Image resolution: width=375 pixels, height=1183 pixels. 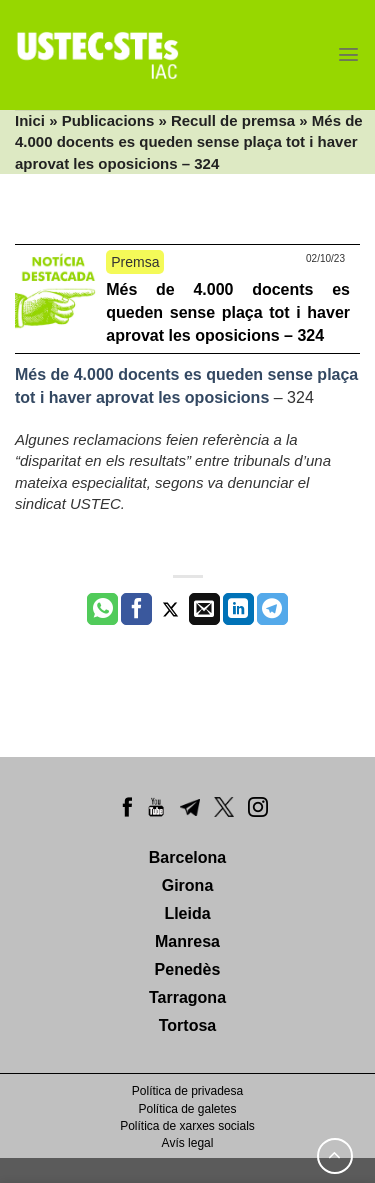 What do you see at coordinates (233, 120) in the screenshot?
I see `Recull de premsa` at bounding box center [233, 120].